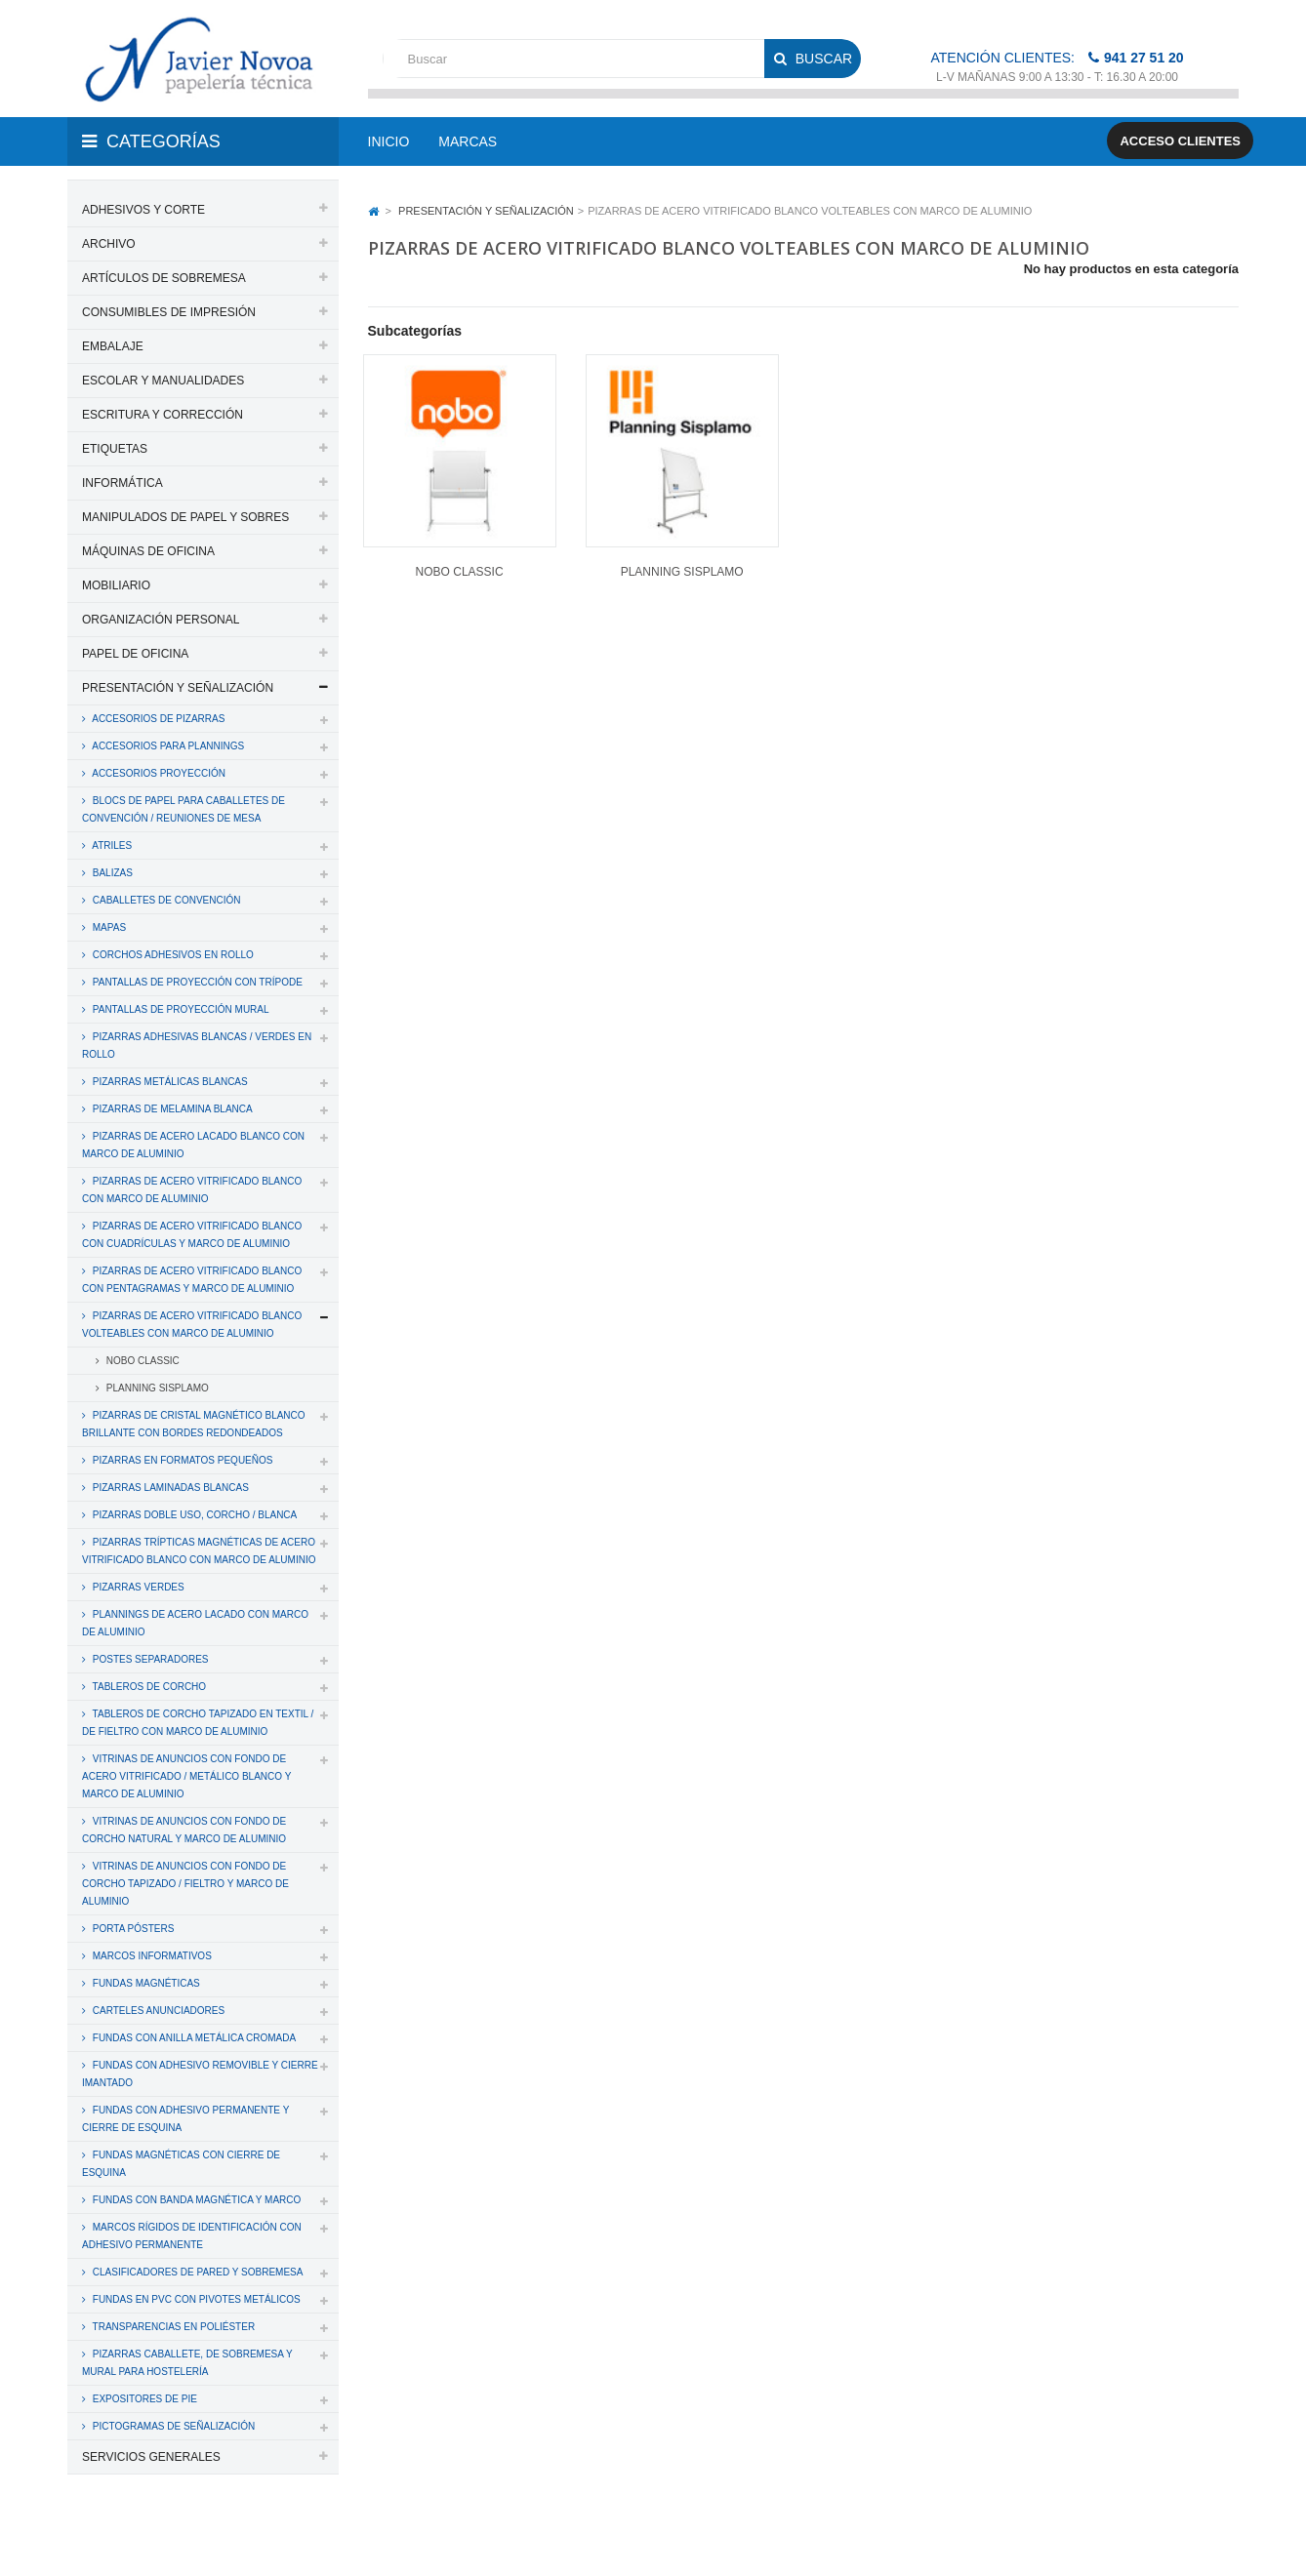 The image size is (1306, 2576). I want to click on PIZARRAS DE CRISTAL MAGNÉTICO BLANCO BRILLANTE CON BORDES REDONDEADOS, so click(194, 1424).